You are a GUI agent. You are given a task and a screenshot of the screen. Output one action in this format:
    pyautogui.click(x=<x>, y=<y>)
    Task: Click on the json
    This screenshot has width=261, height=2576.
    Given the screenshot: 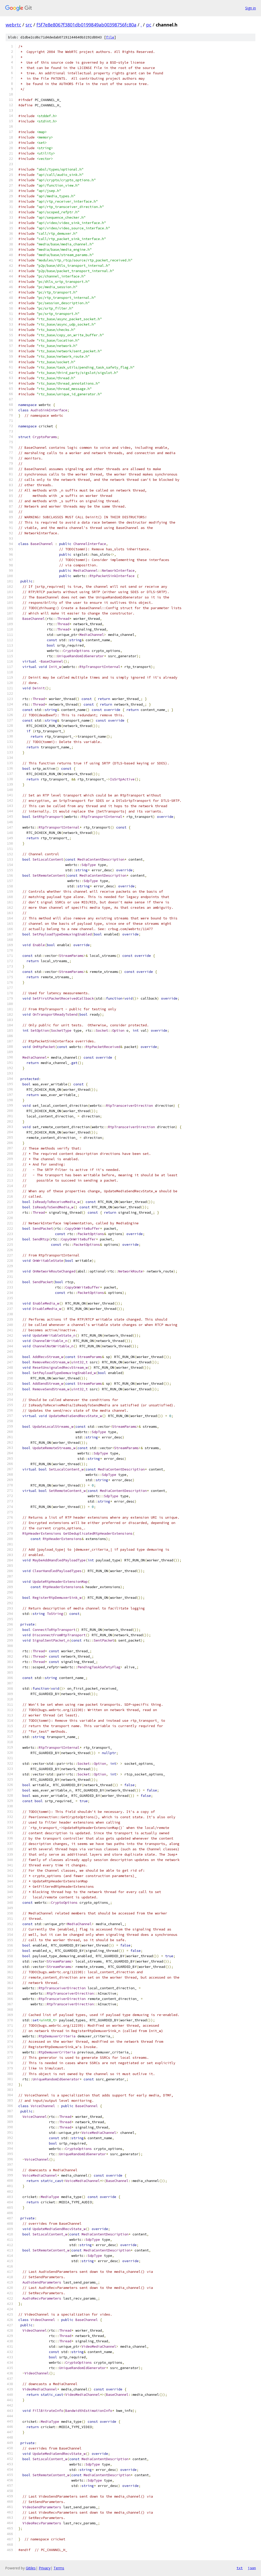 What is the action you would take?
    pyautogui.click(x=252, y=2568)
    